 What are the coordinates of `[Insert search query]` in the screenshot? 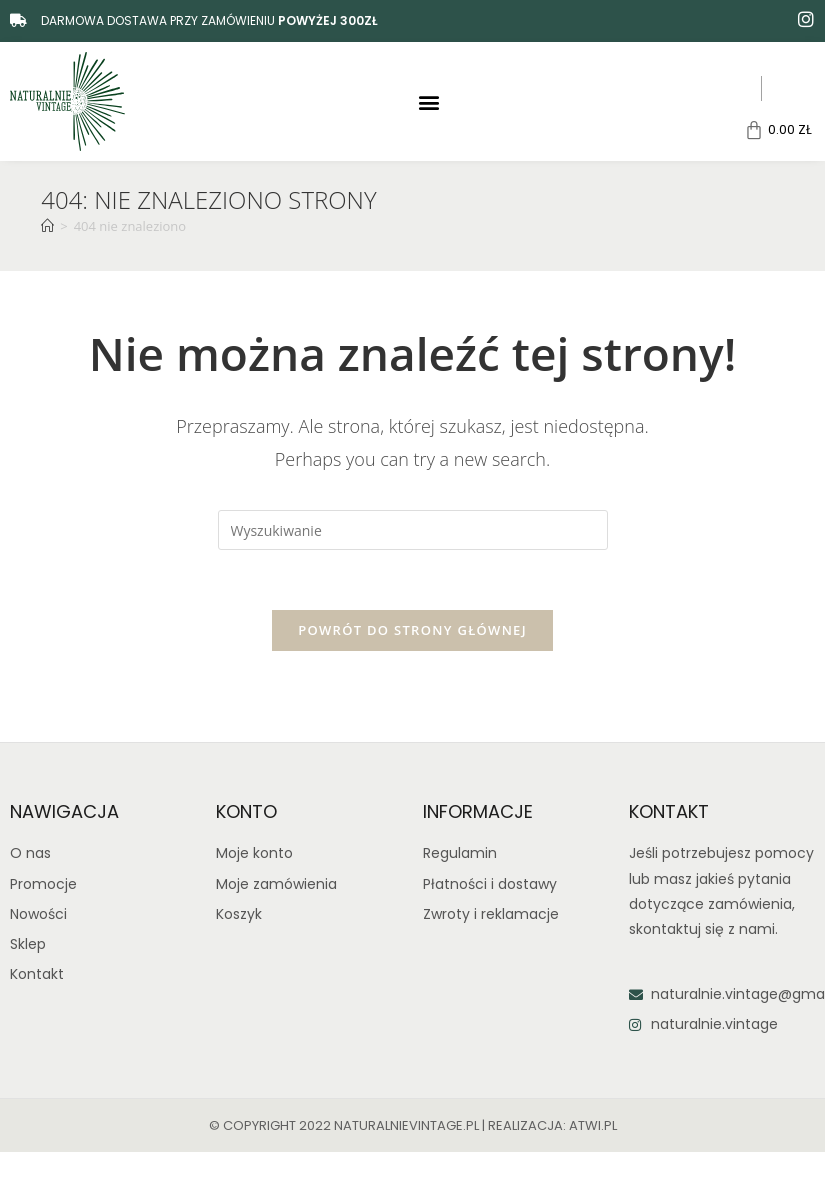 It's located at (413, 530).